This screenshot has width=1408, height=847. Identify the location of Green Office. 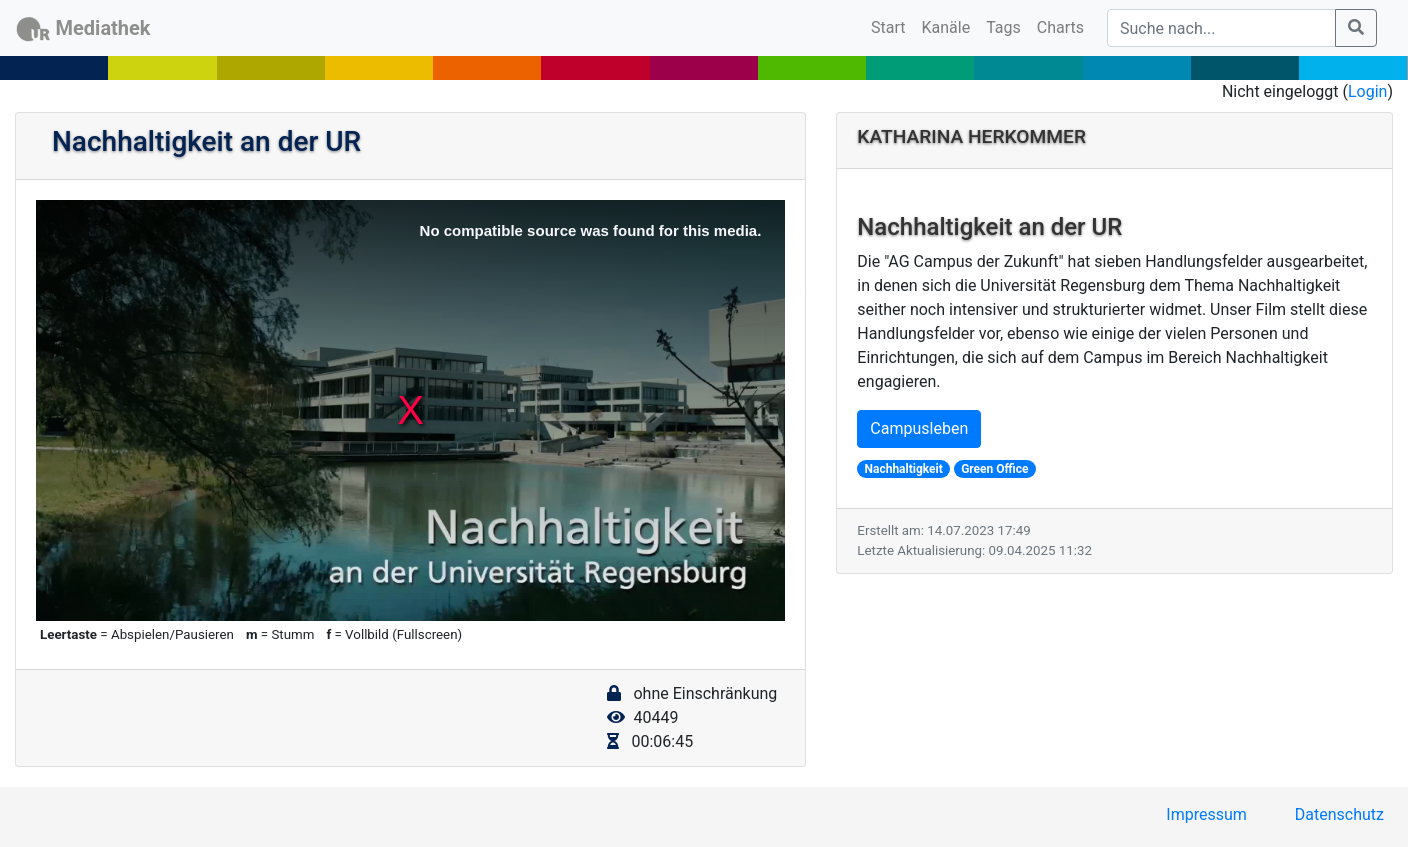
(994, 469).